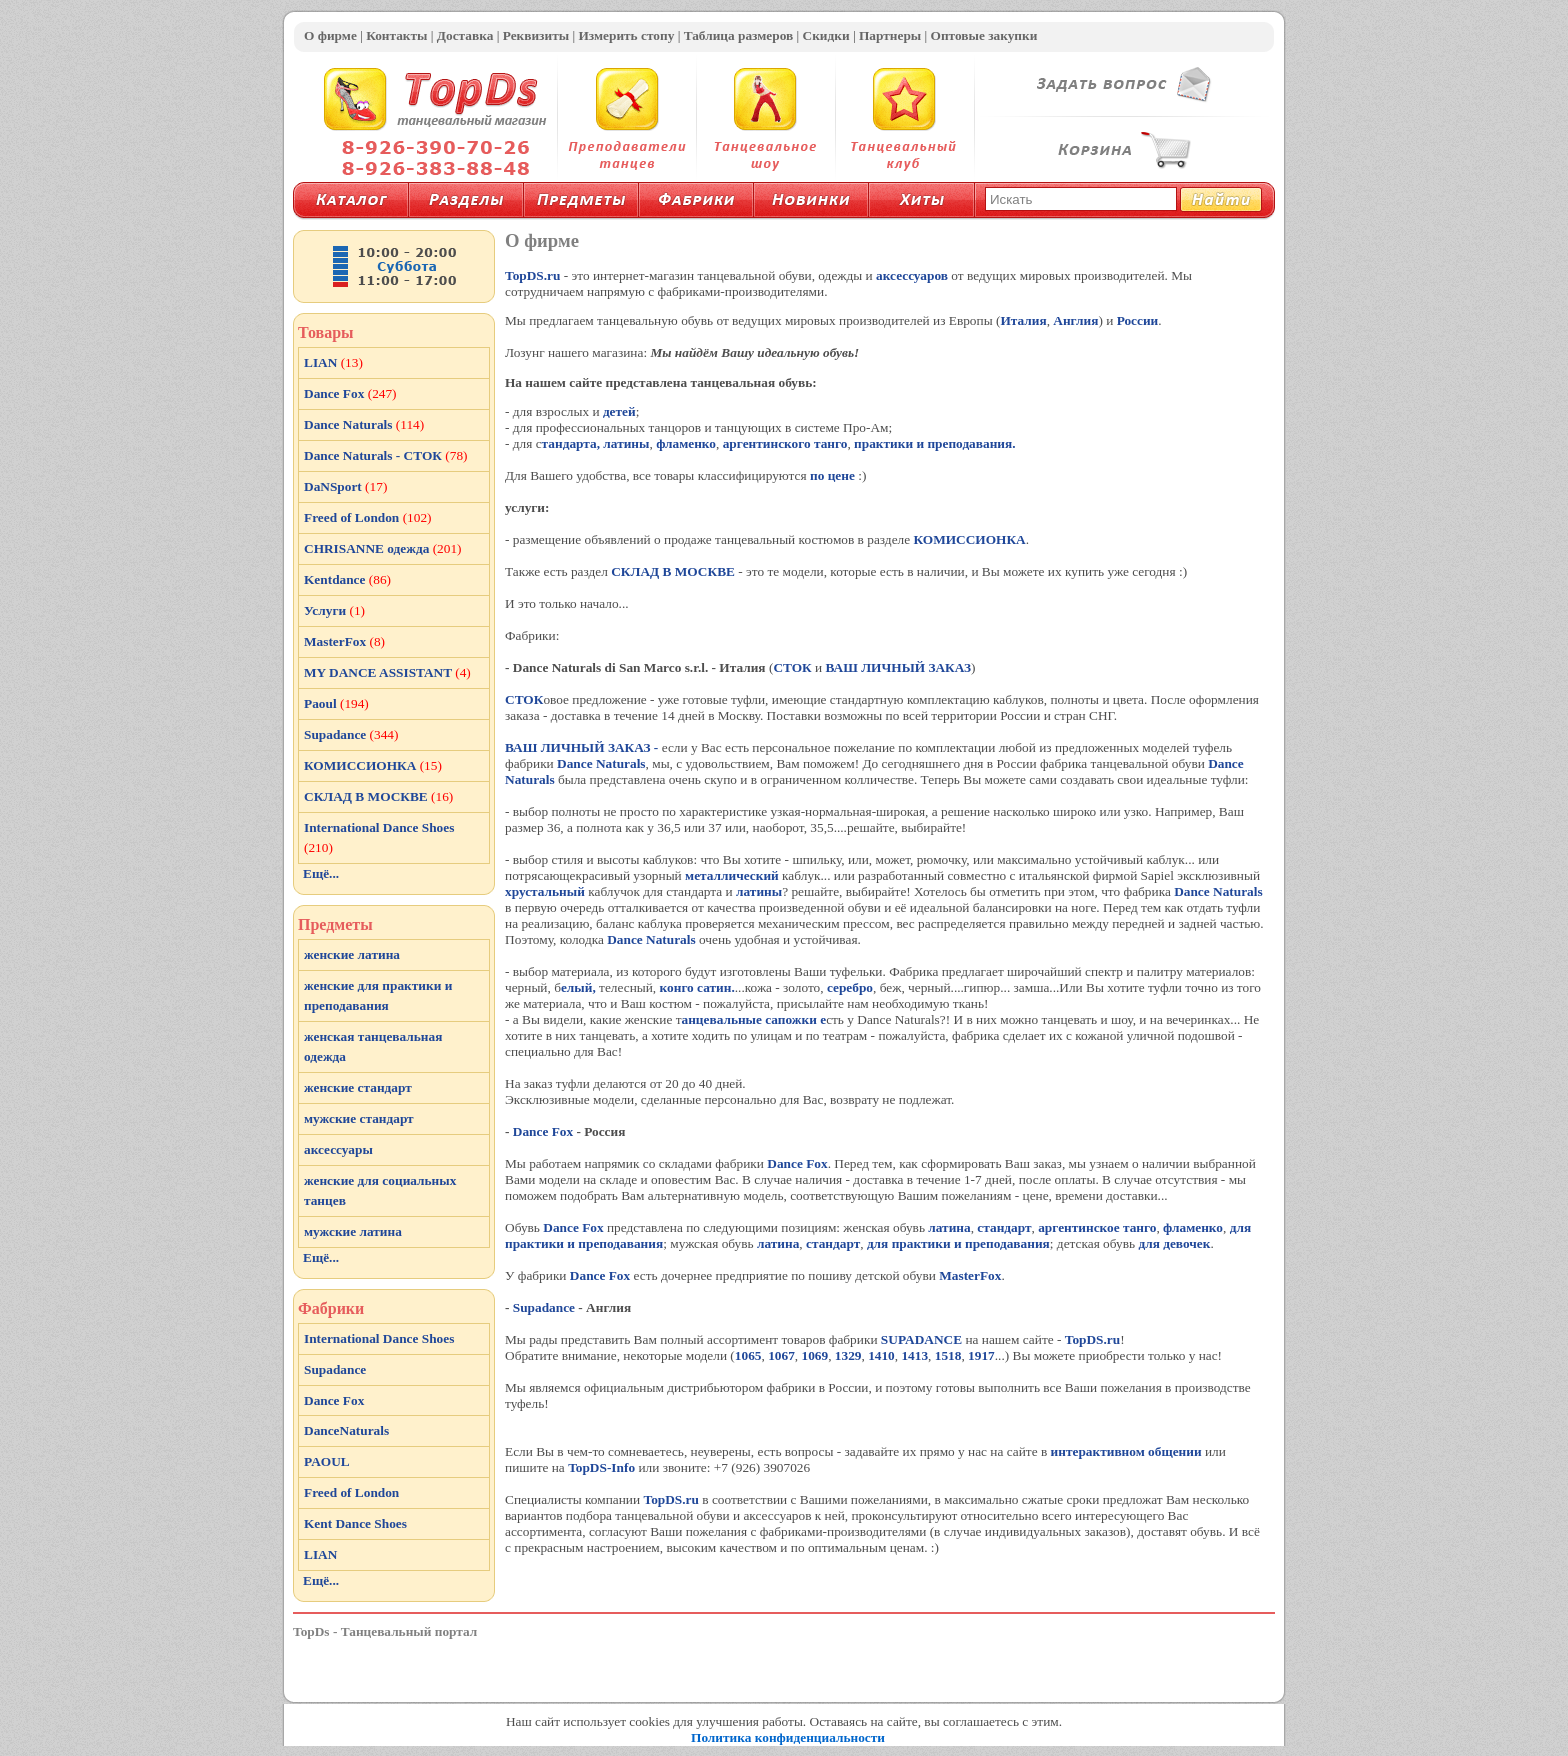 This screenshot has height=1756, width=1568. Describe the element at coordinates (532, 275) in the screenshot. I see `TopDS.ru` at that location.